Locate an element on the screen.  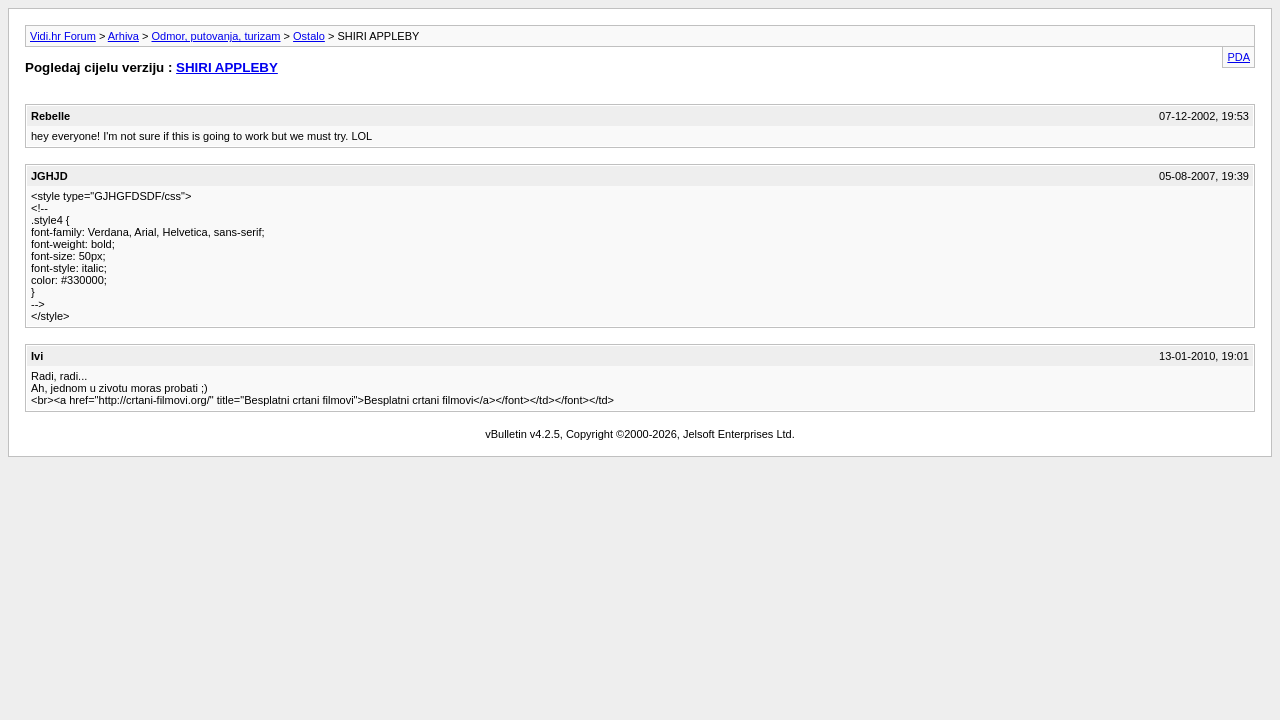
Odmor, putovanja, turizam is located at coordinates (216, 36).